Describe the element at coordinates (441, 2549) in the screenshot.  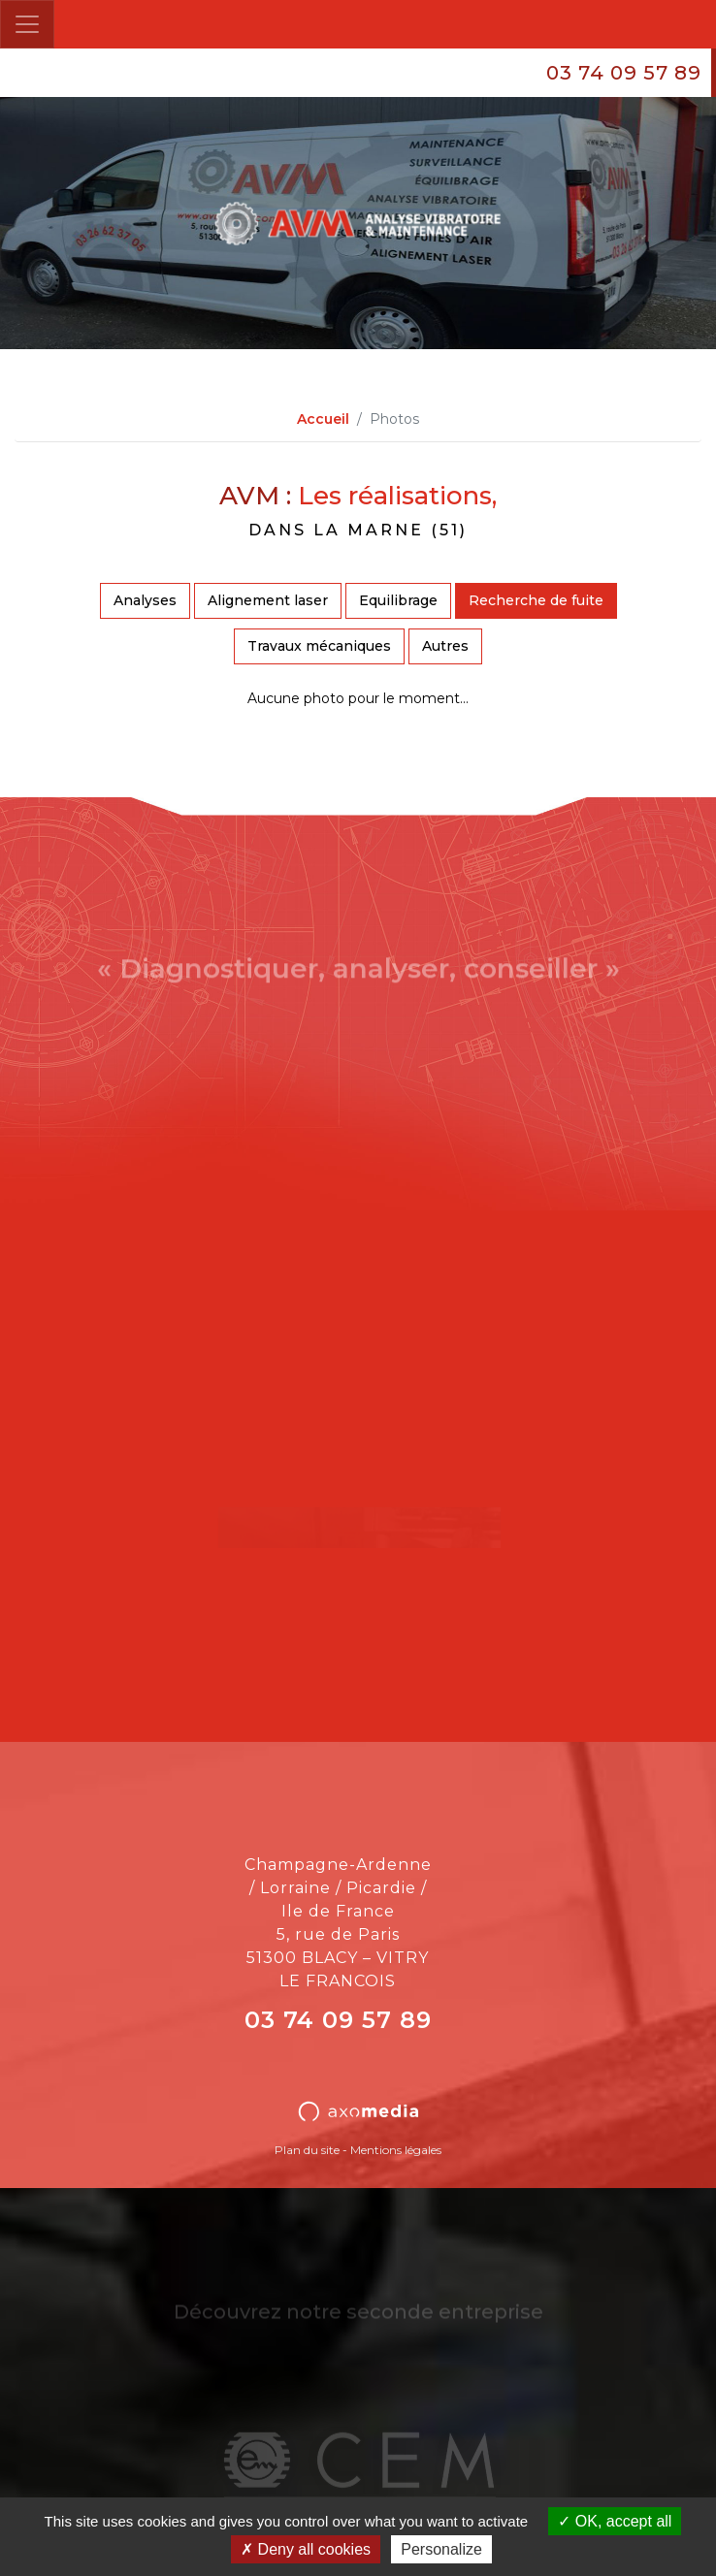
I see `Personalize` at that location.